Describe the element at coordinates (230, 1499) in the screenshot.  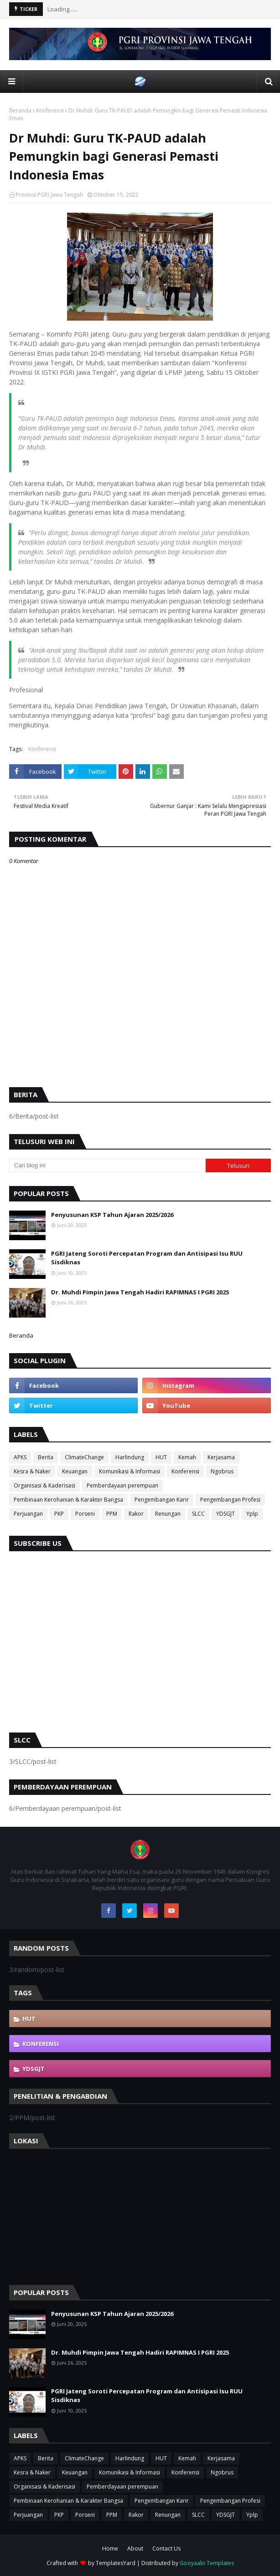
I see `Pengembangan Profesi` at that location.